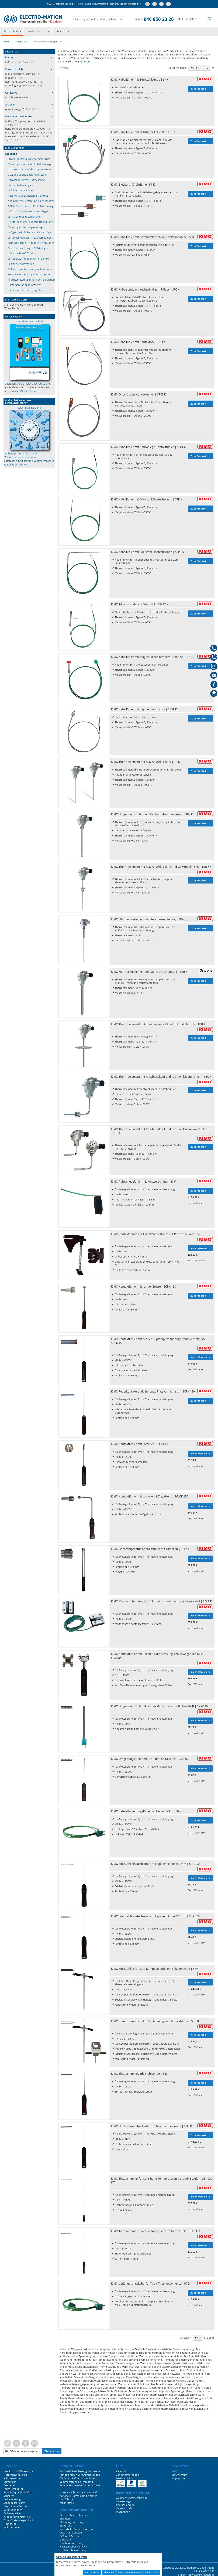  What do you see at coordinates (124, 2512) in the screenshot?
I see `magnehelic.eu` at bounding box center [124, 2512].